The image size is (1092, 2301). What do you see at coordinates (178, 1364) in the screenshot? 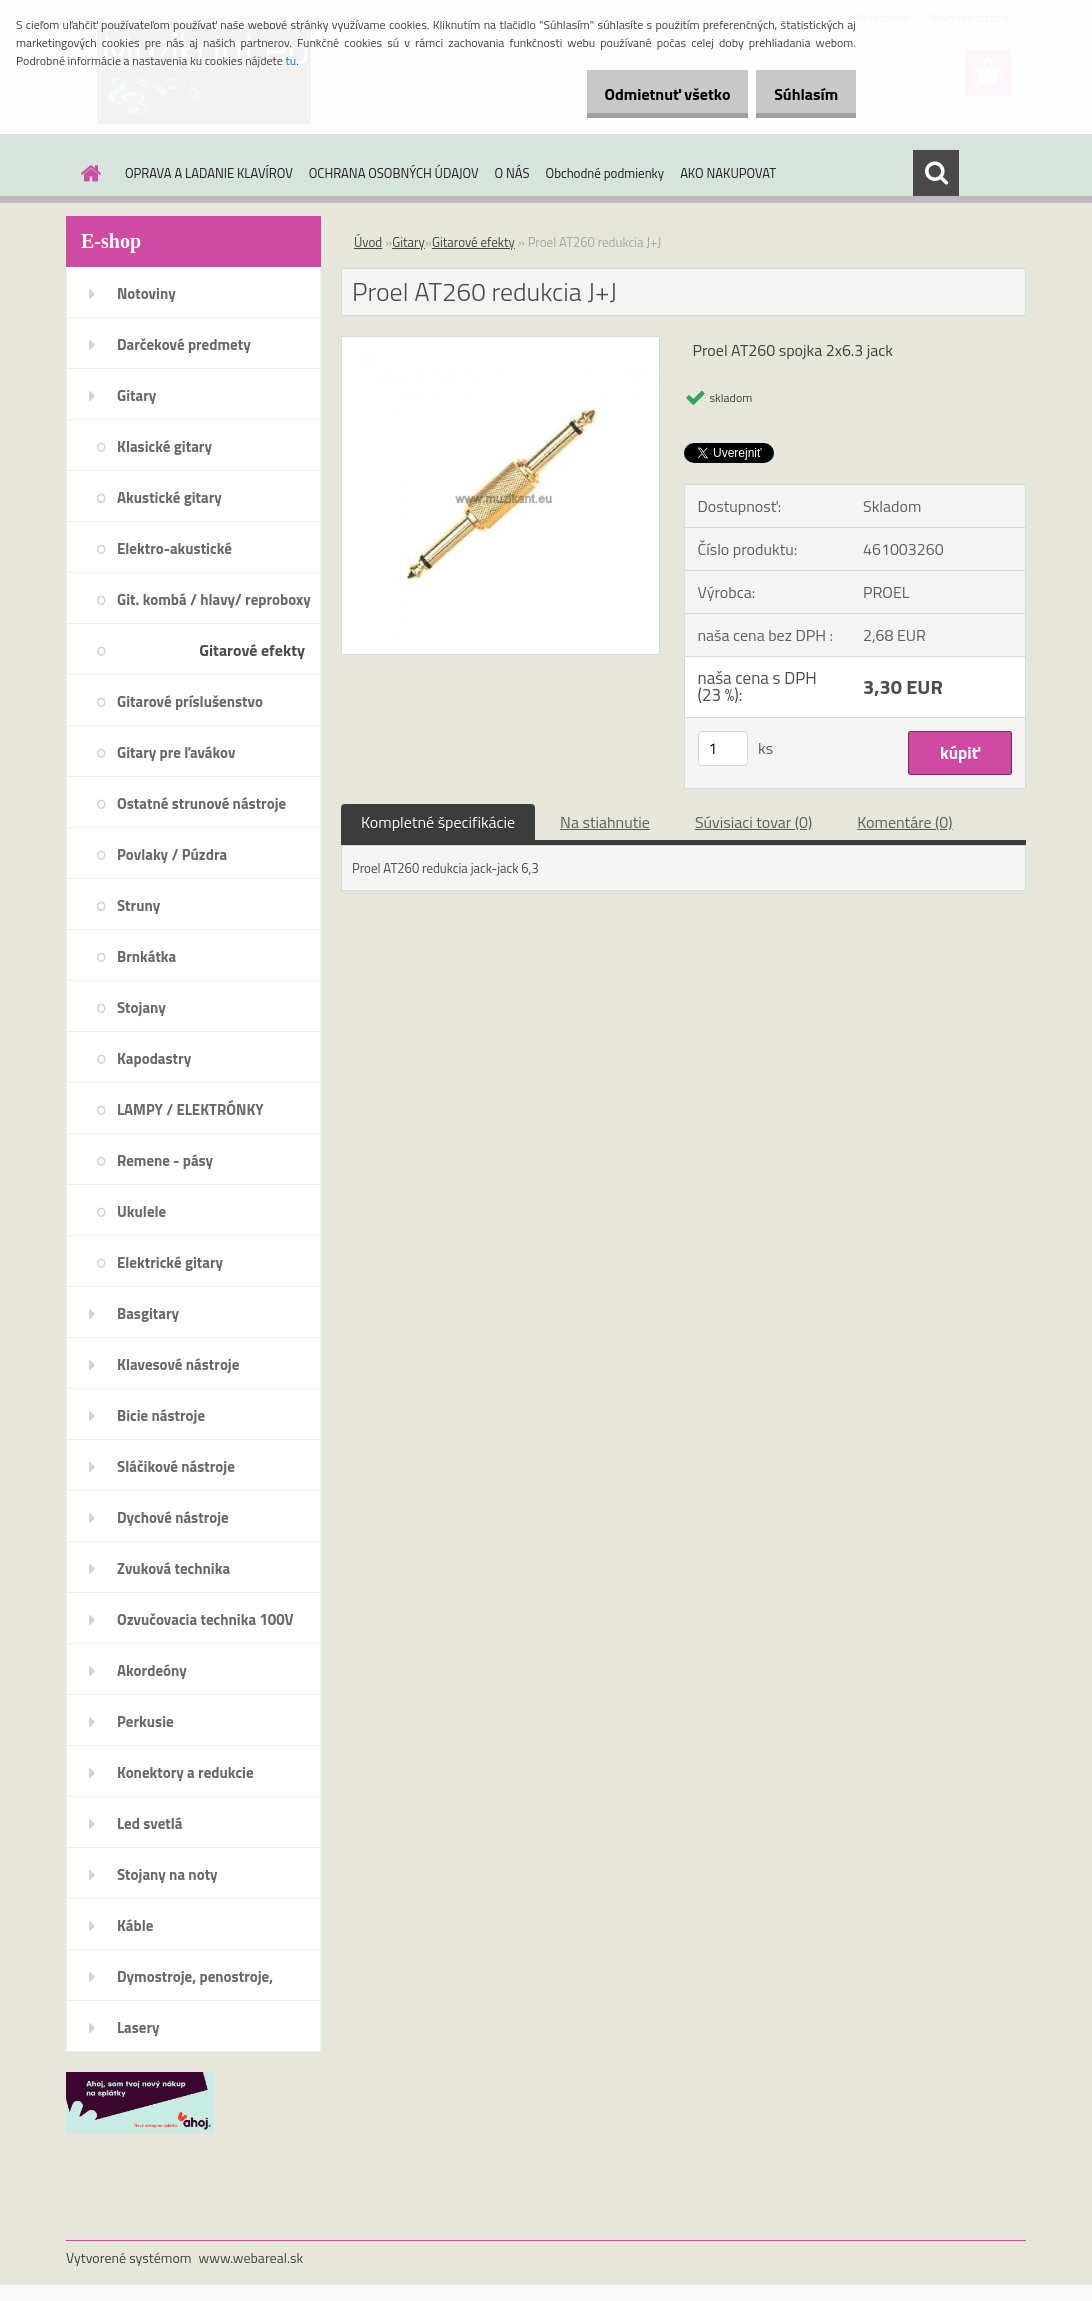
I see `Klavesové nástroje` at bounding box center [178, 1364].